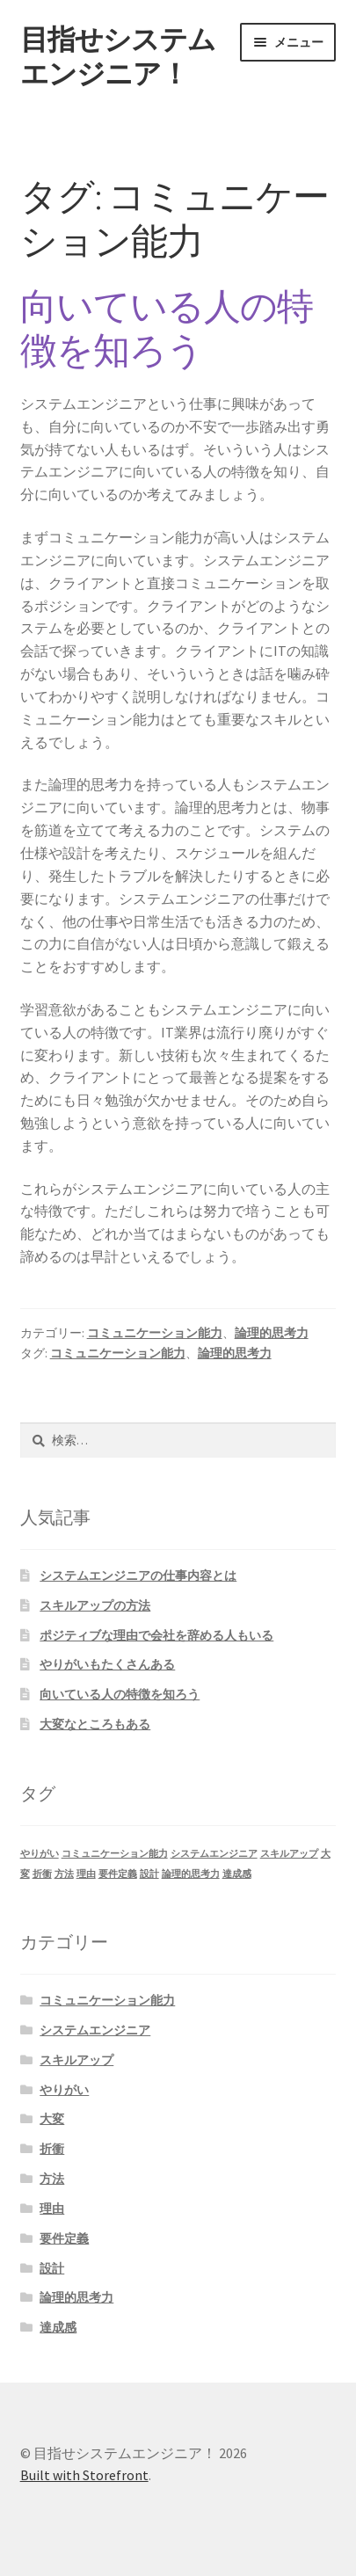 The image size is (356, 2576). What do you see at coordinates (42, 1874) in the screenshot?
I see `折衝 [折衝 (1個の項目)]` at bounding box center [42, 1874].